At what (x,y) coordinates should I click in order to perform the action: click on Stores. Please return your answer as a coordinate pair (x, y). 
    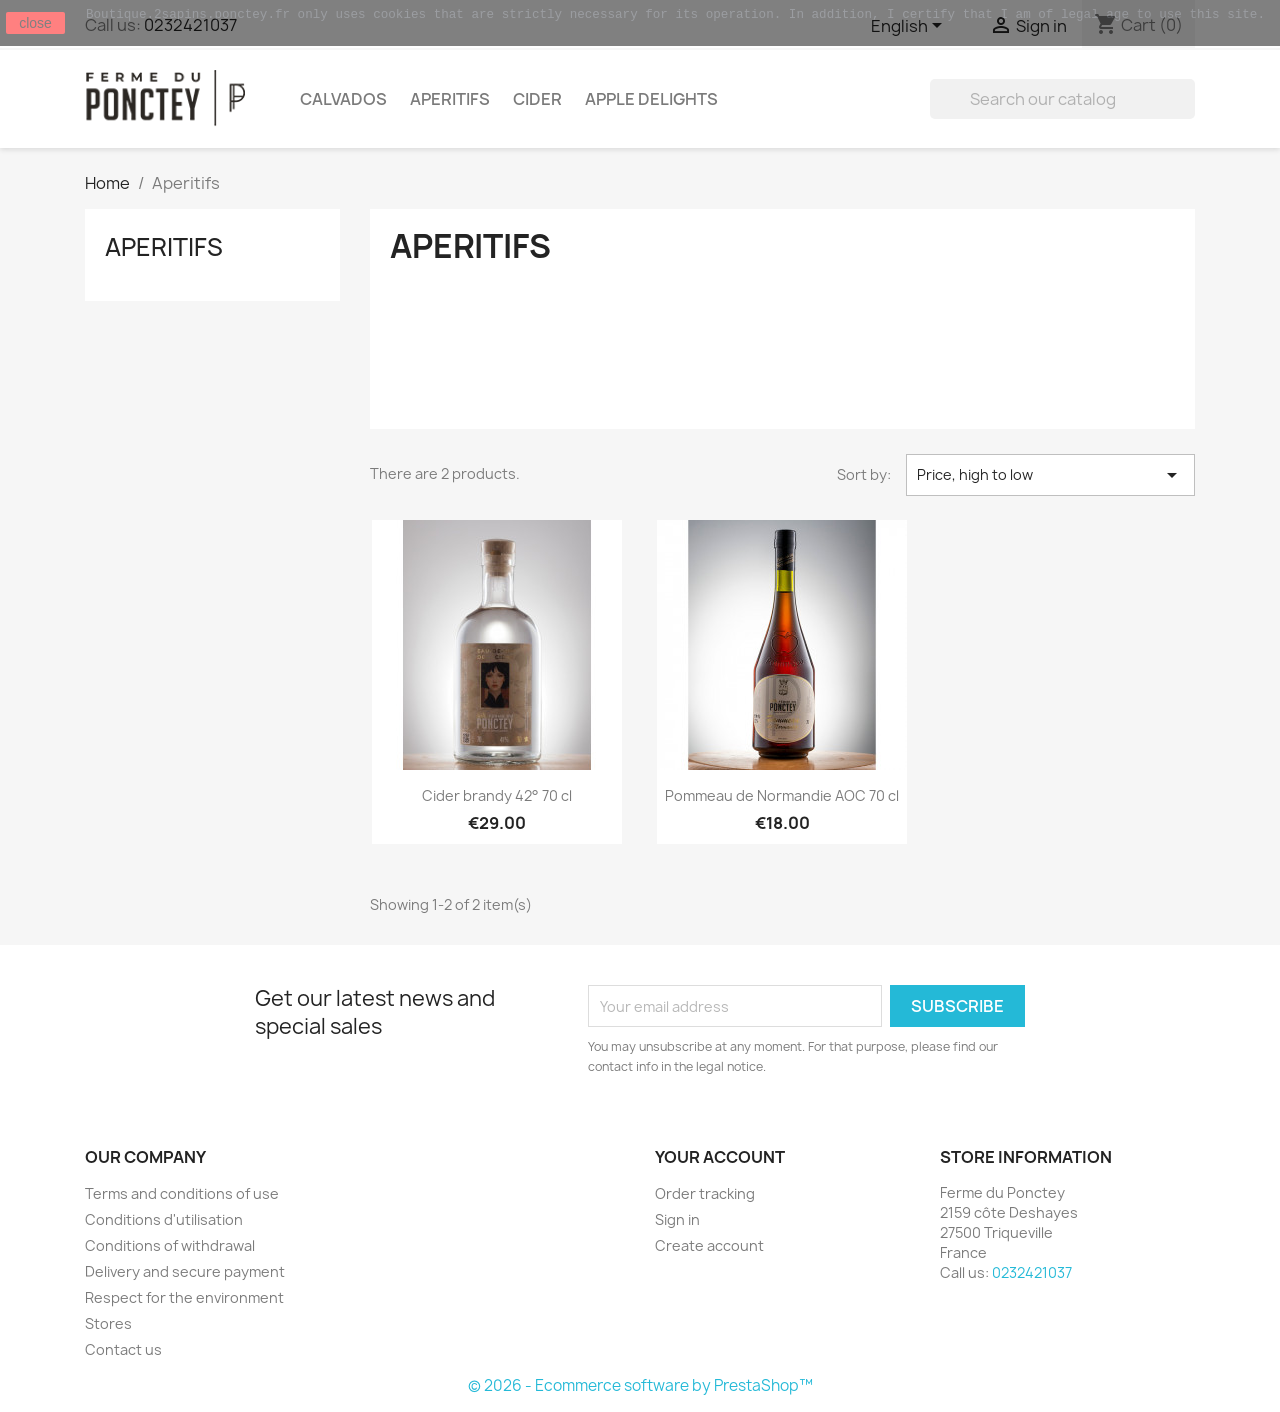
    Looking at the image, I should click on (108, 1323).